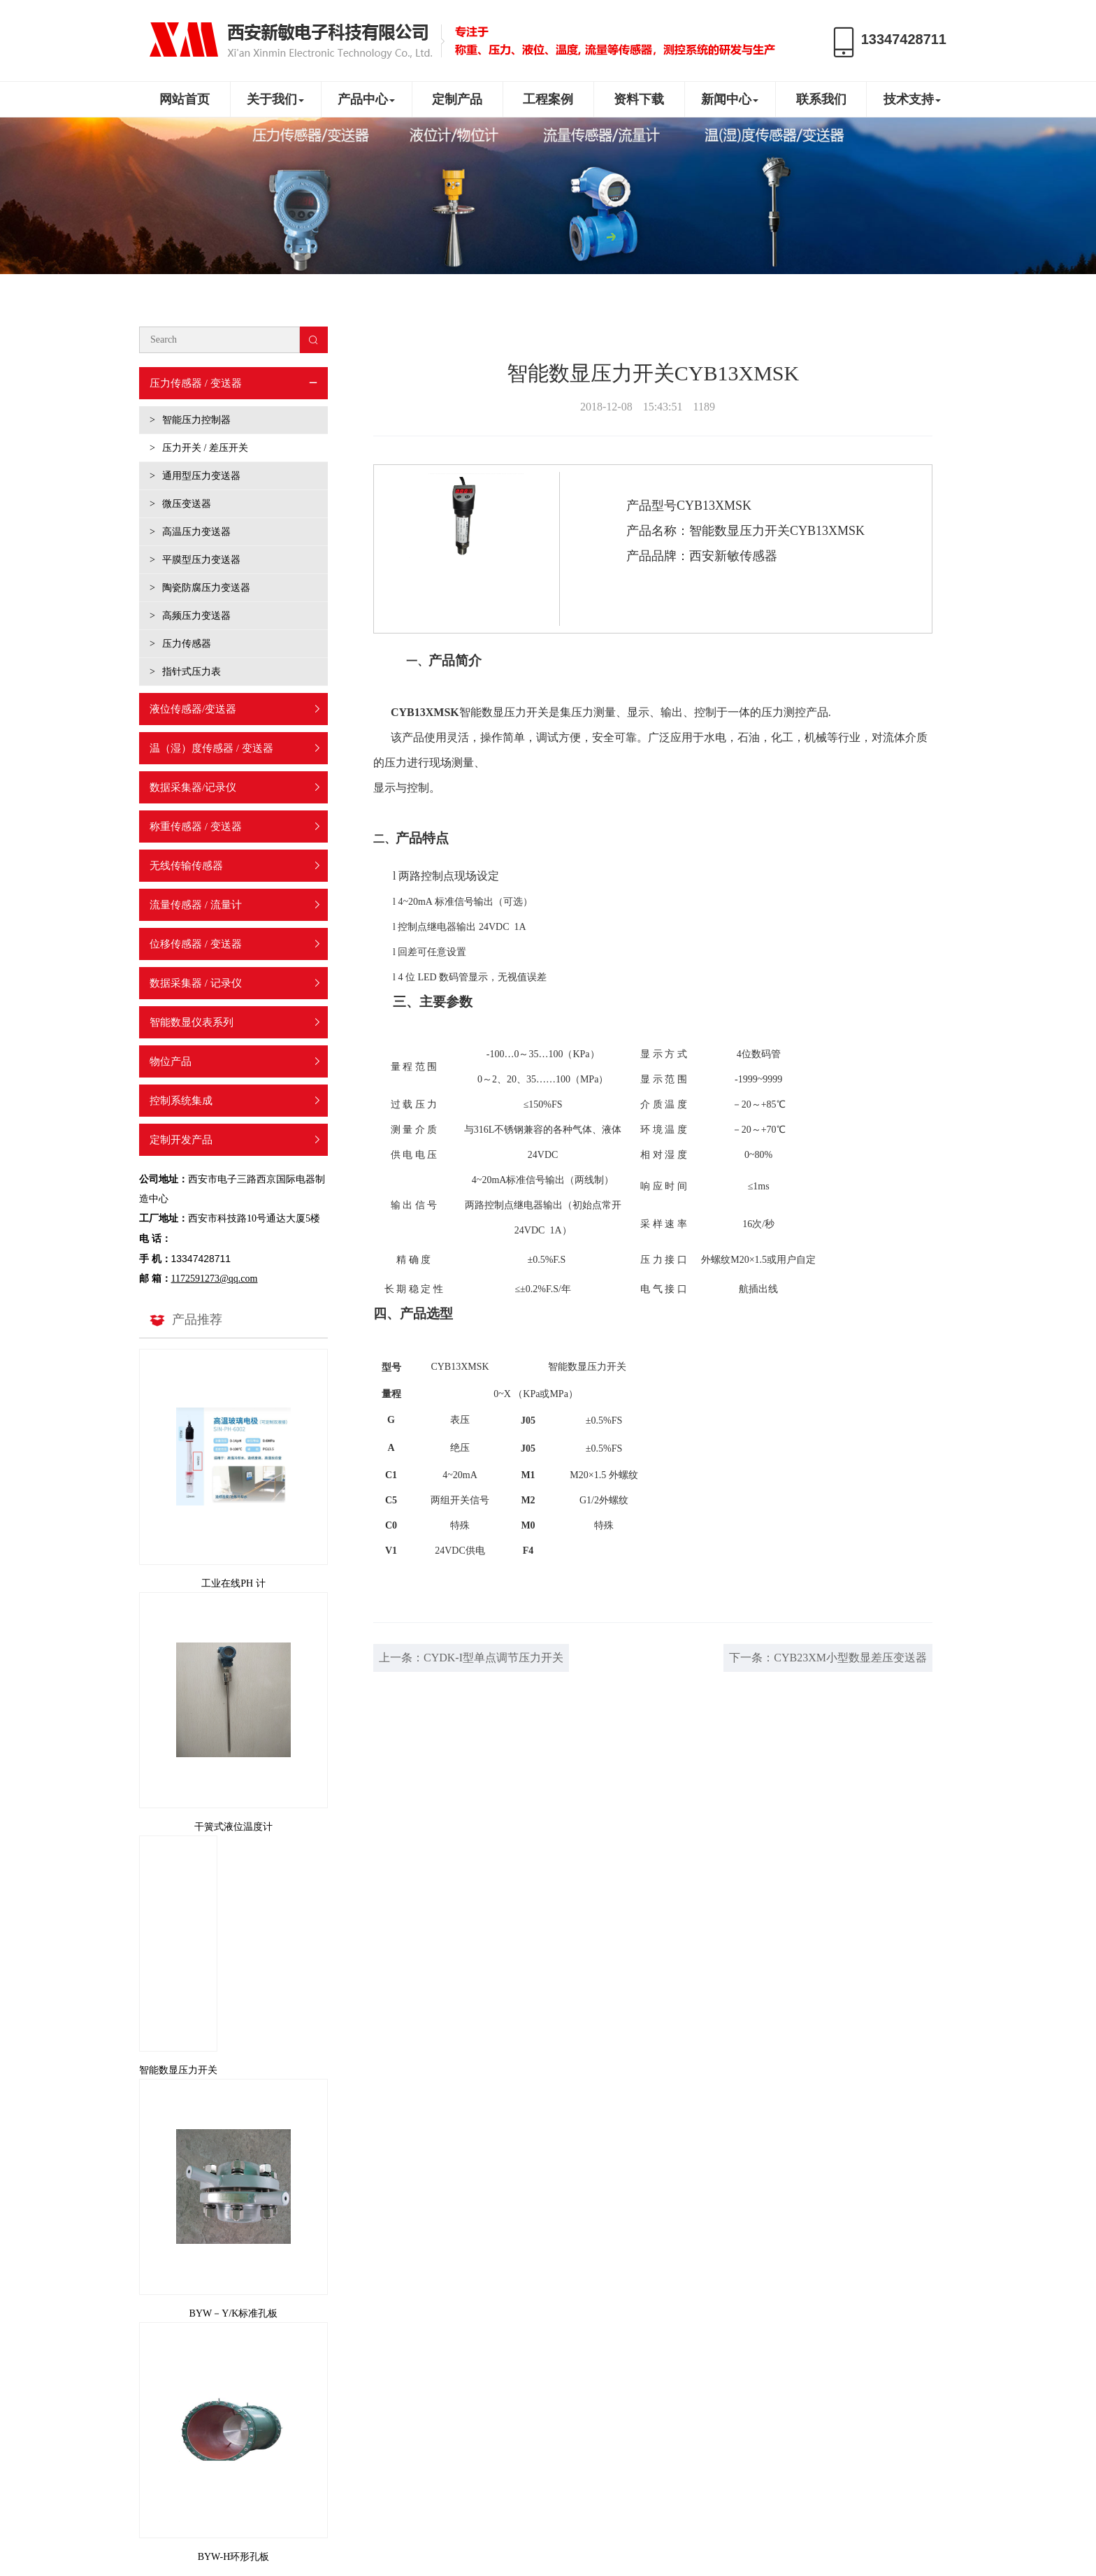  I want to click on 产品中心, so click(366, 99).